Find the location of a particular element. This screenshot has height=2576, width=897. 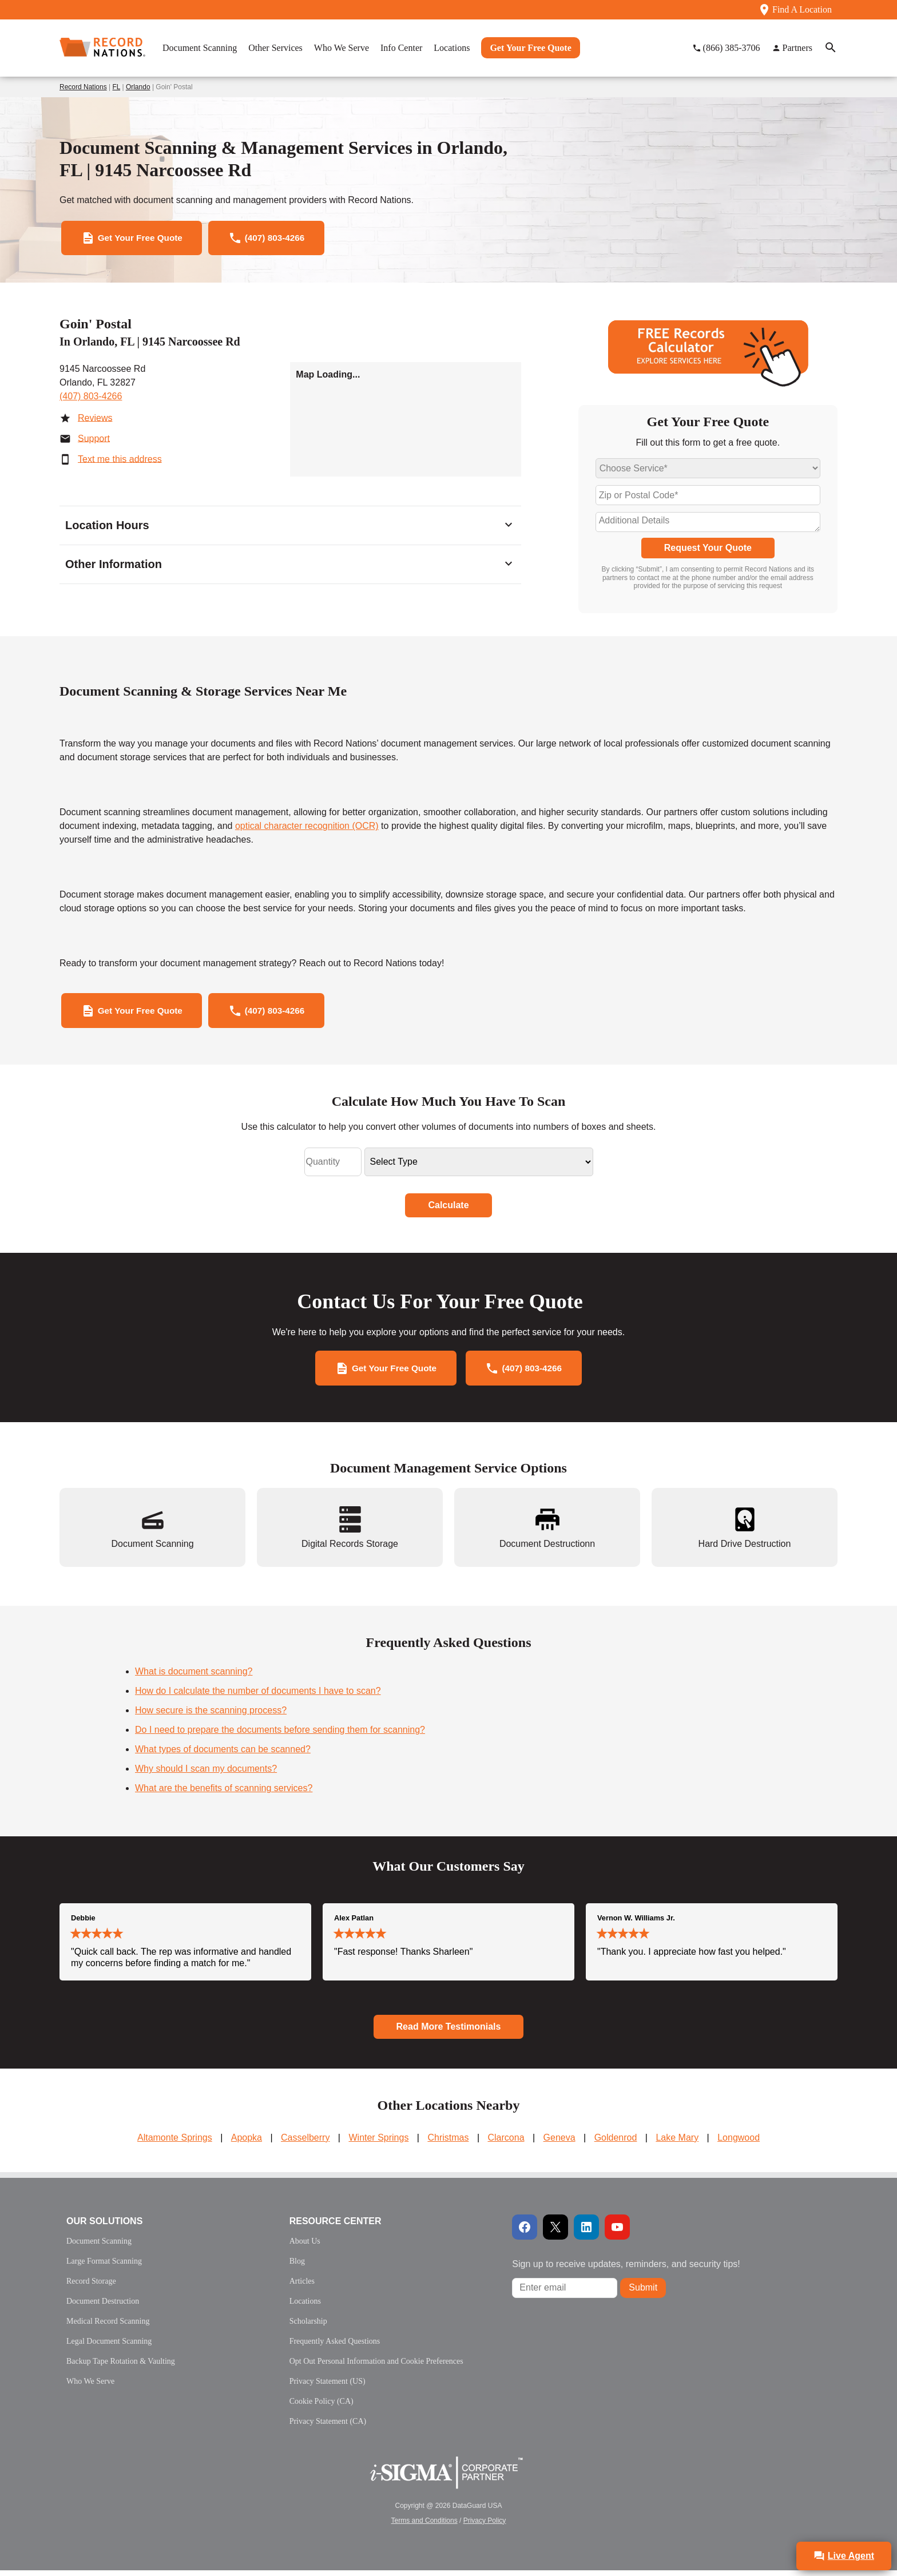

Record Nations is located at coordinates (83, 87).